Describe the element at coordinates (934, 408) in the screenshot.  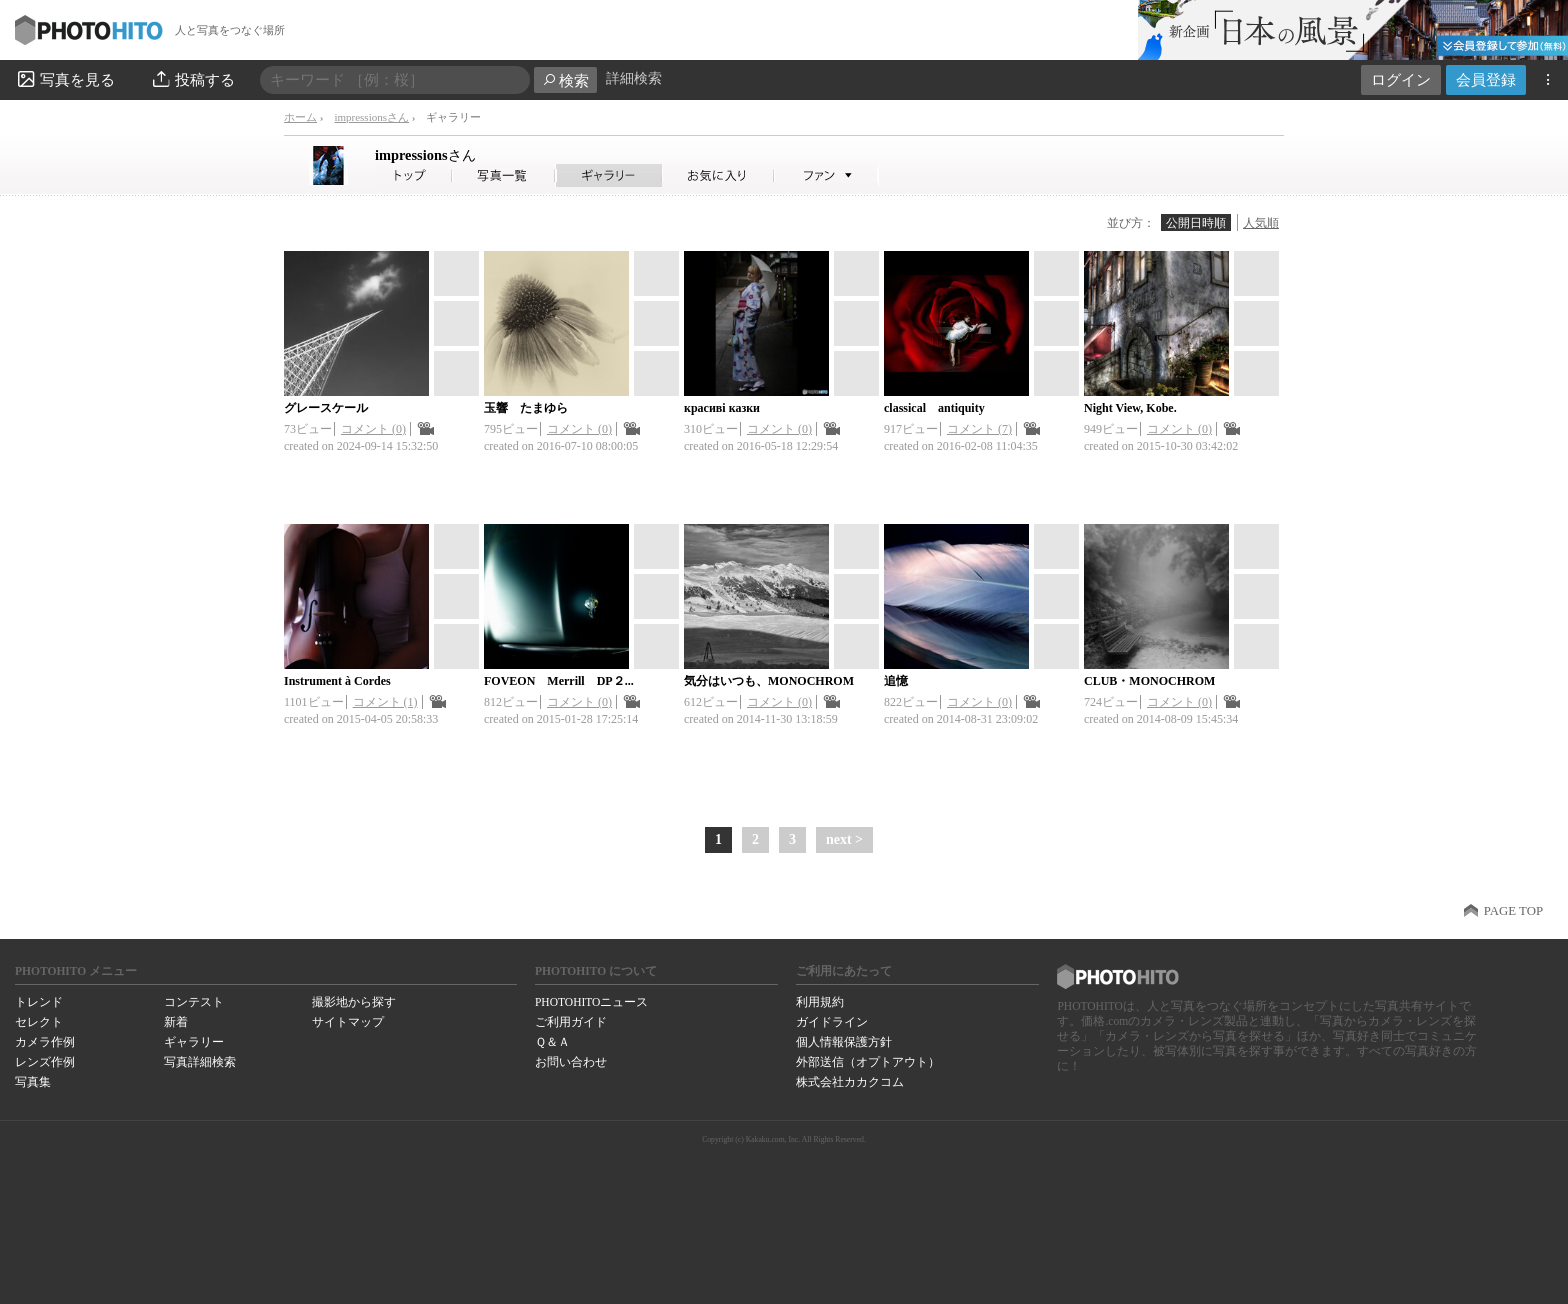
I see `classical antiquity` at that location.